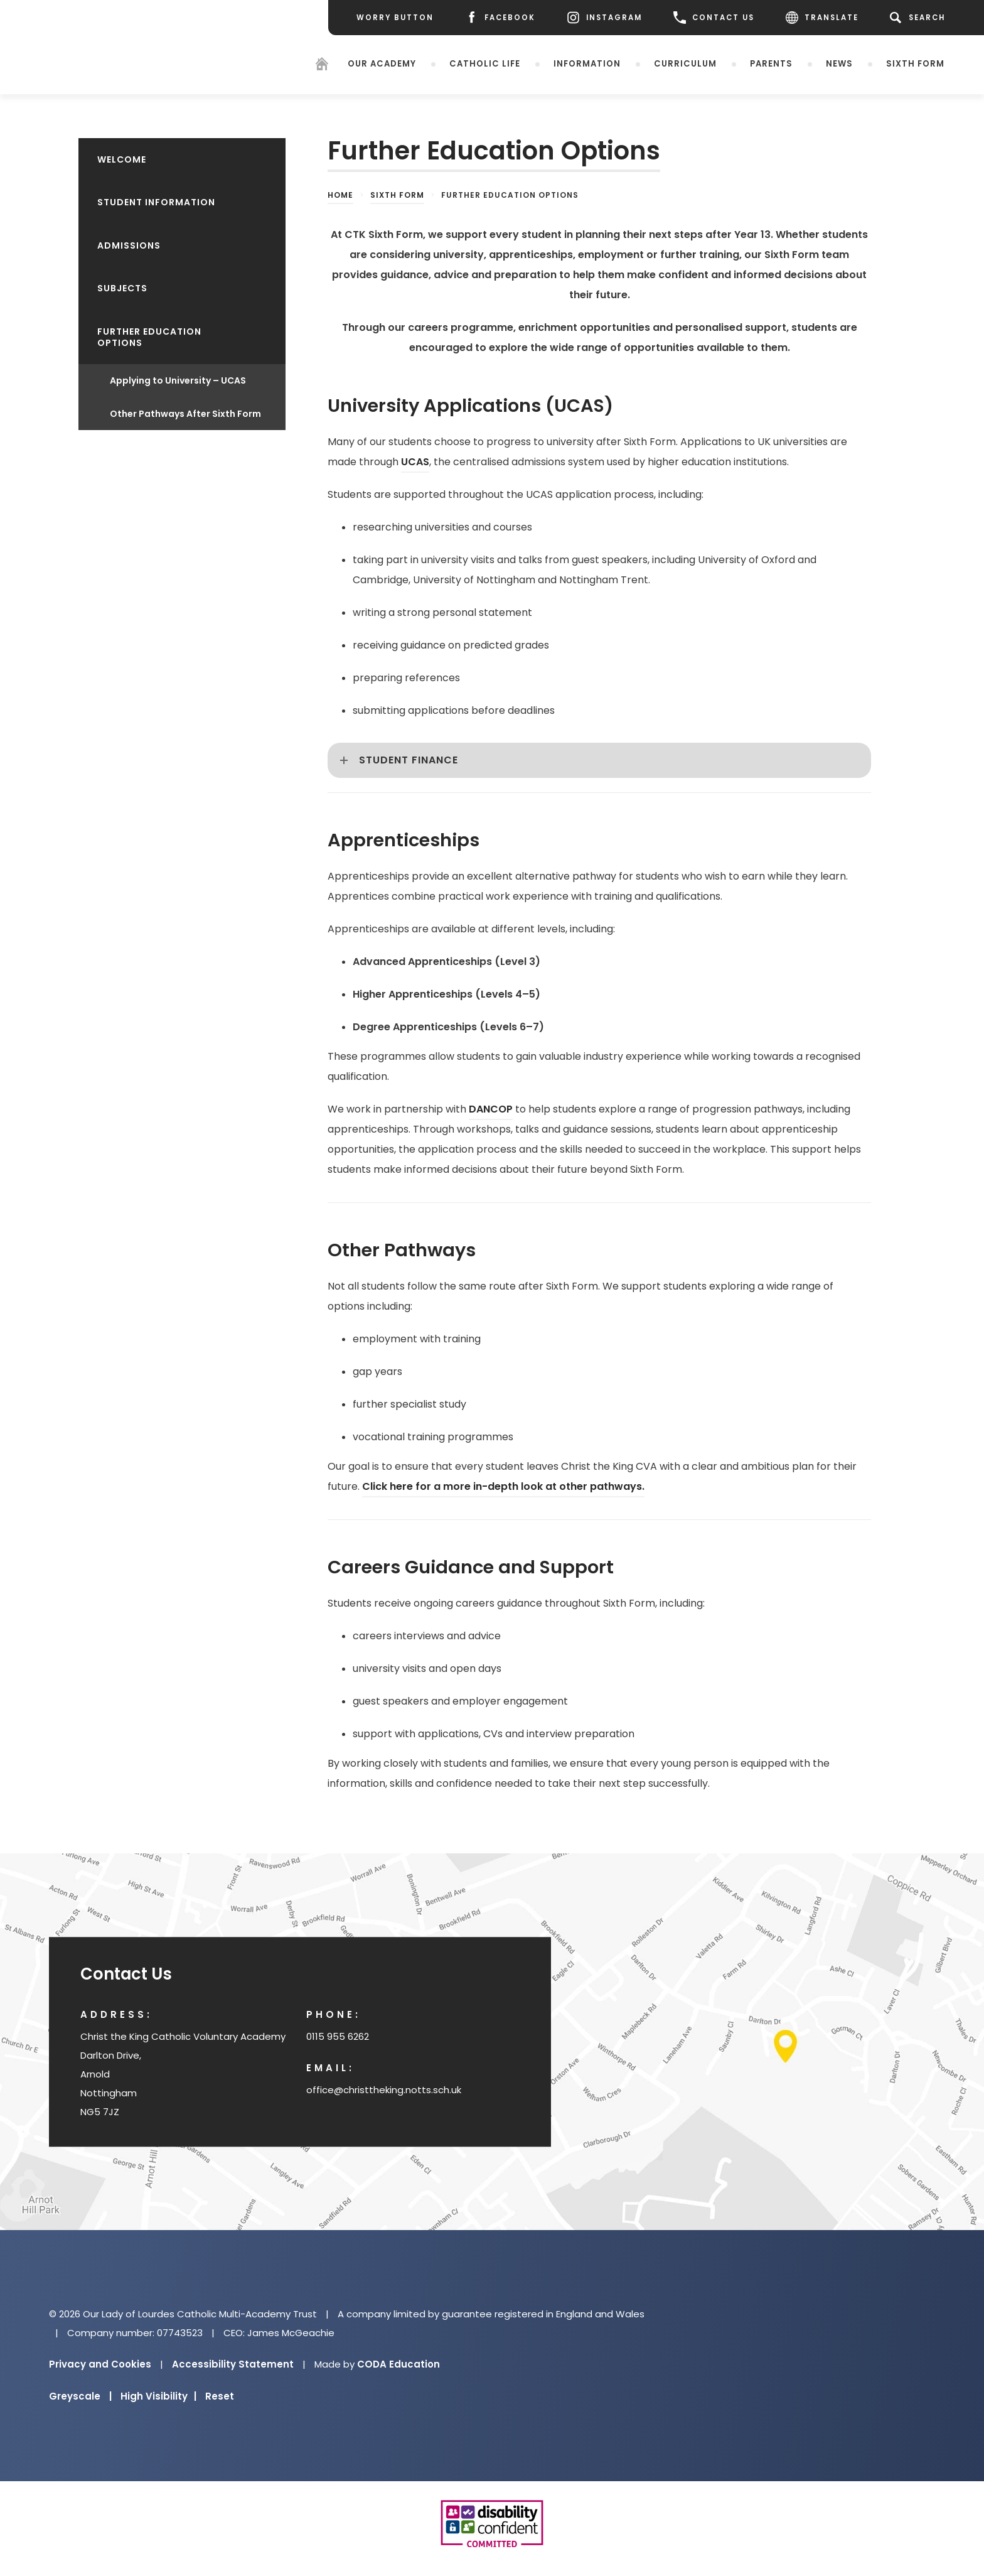 The image size is (984, 2576). Describe the element at coordinates (398, 2364) in the screenshot. I see `CODA Education` at that location.